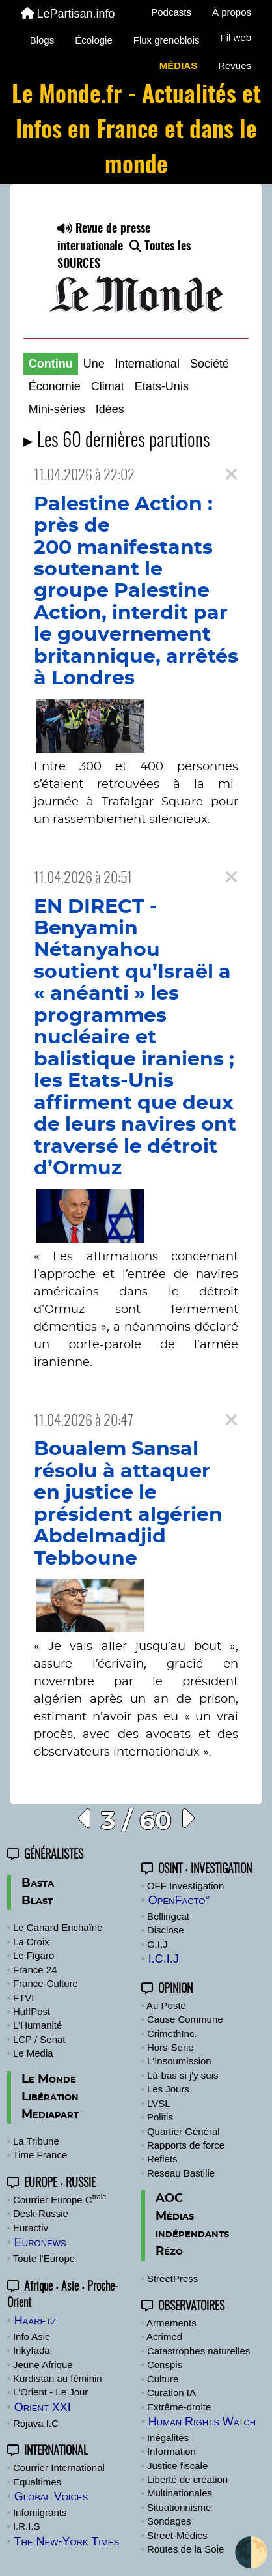 The image size is (272, 2576). What do you see at coordinates (37, 1901) in the screenshot?
I see `Blast` at bounding box center [37, 1901].